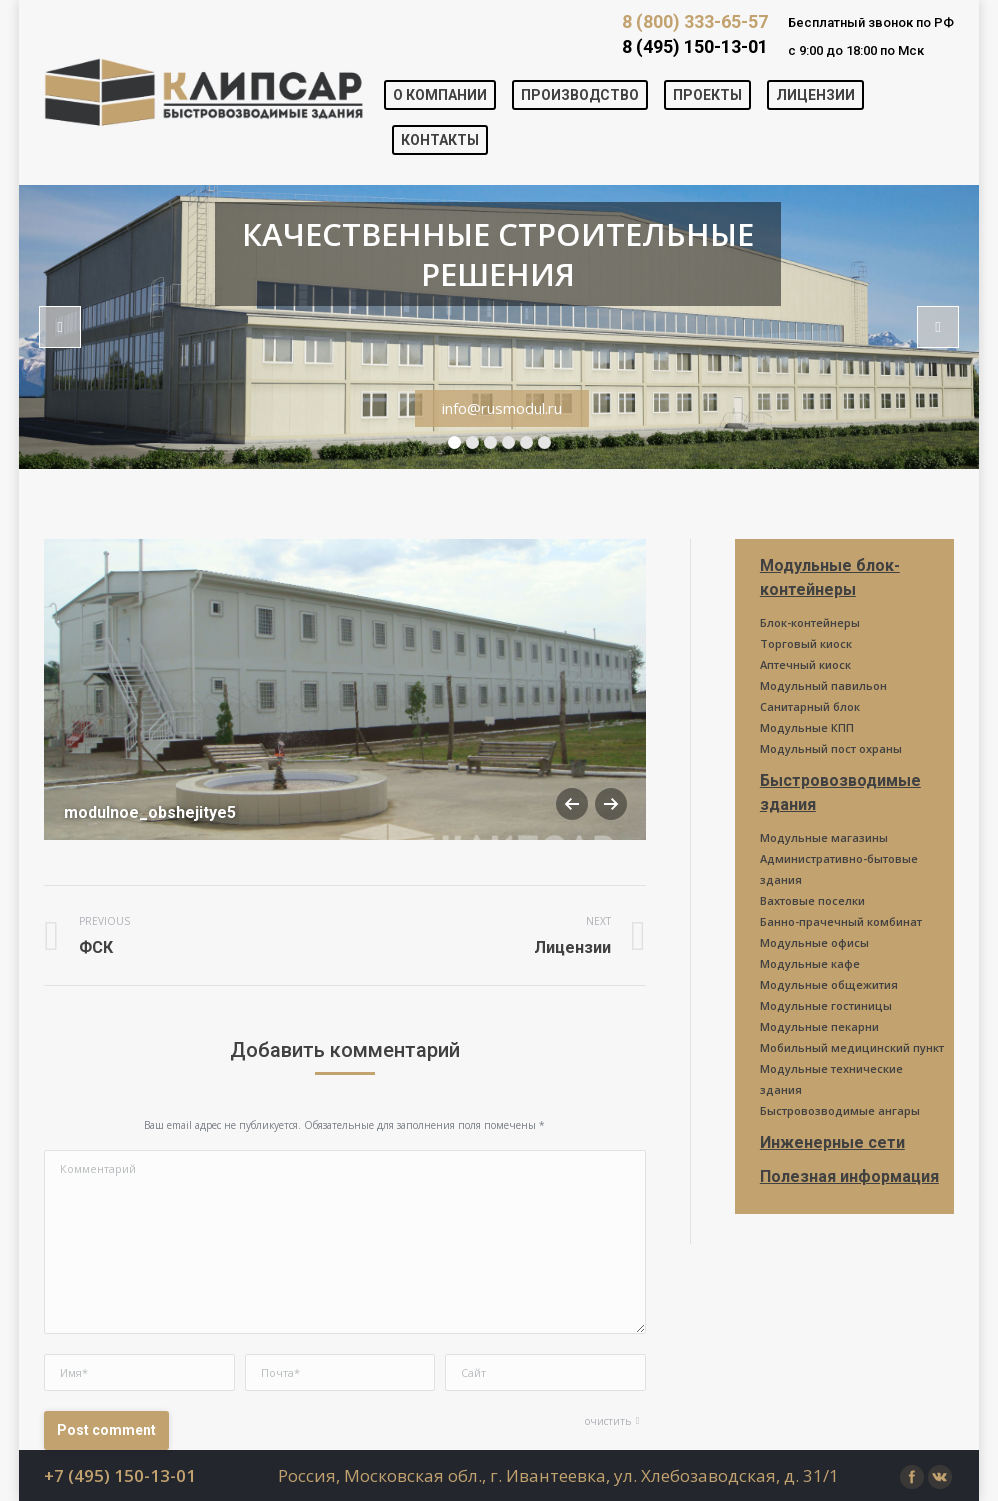 The width and height of the screenshot is (998, 1501). Describe the element at coordinates (826, 1005) in the screenshot. I see `Модульные гостиницы` at that location.